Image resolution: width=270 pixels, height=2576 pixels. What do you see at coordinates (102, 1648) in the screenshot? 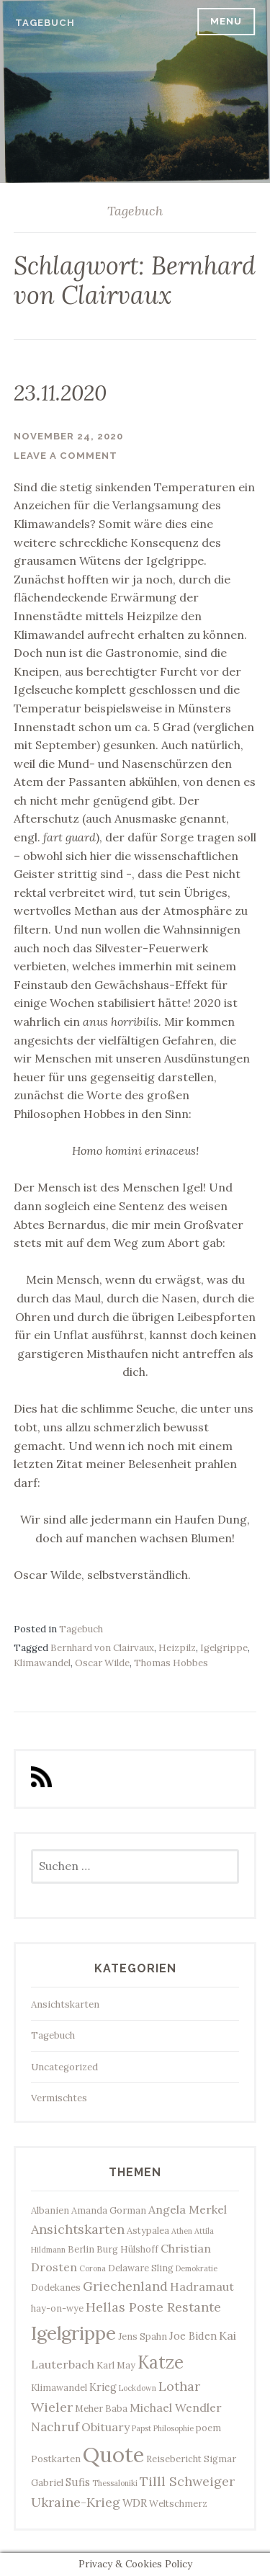
I see `Bernhard von Clairvaux` at bounding box center [102, 1648].